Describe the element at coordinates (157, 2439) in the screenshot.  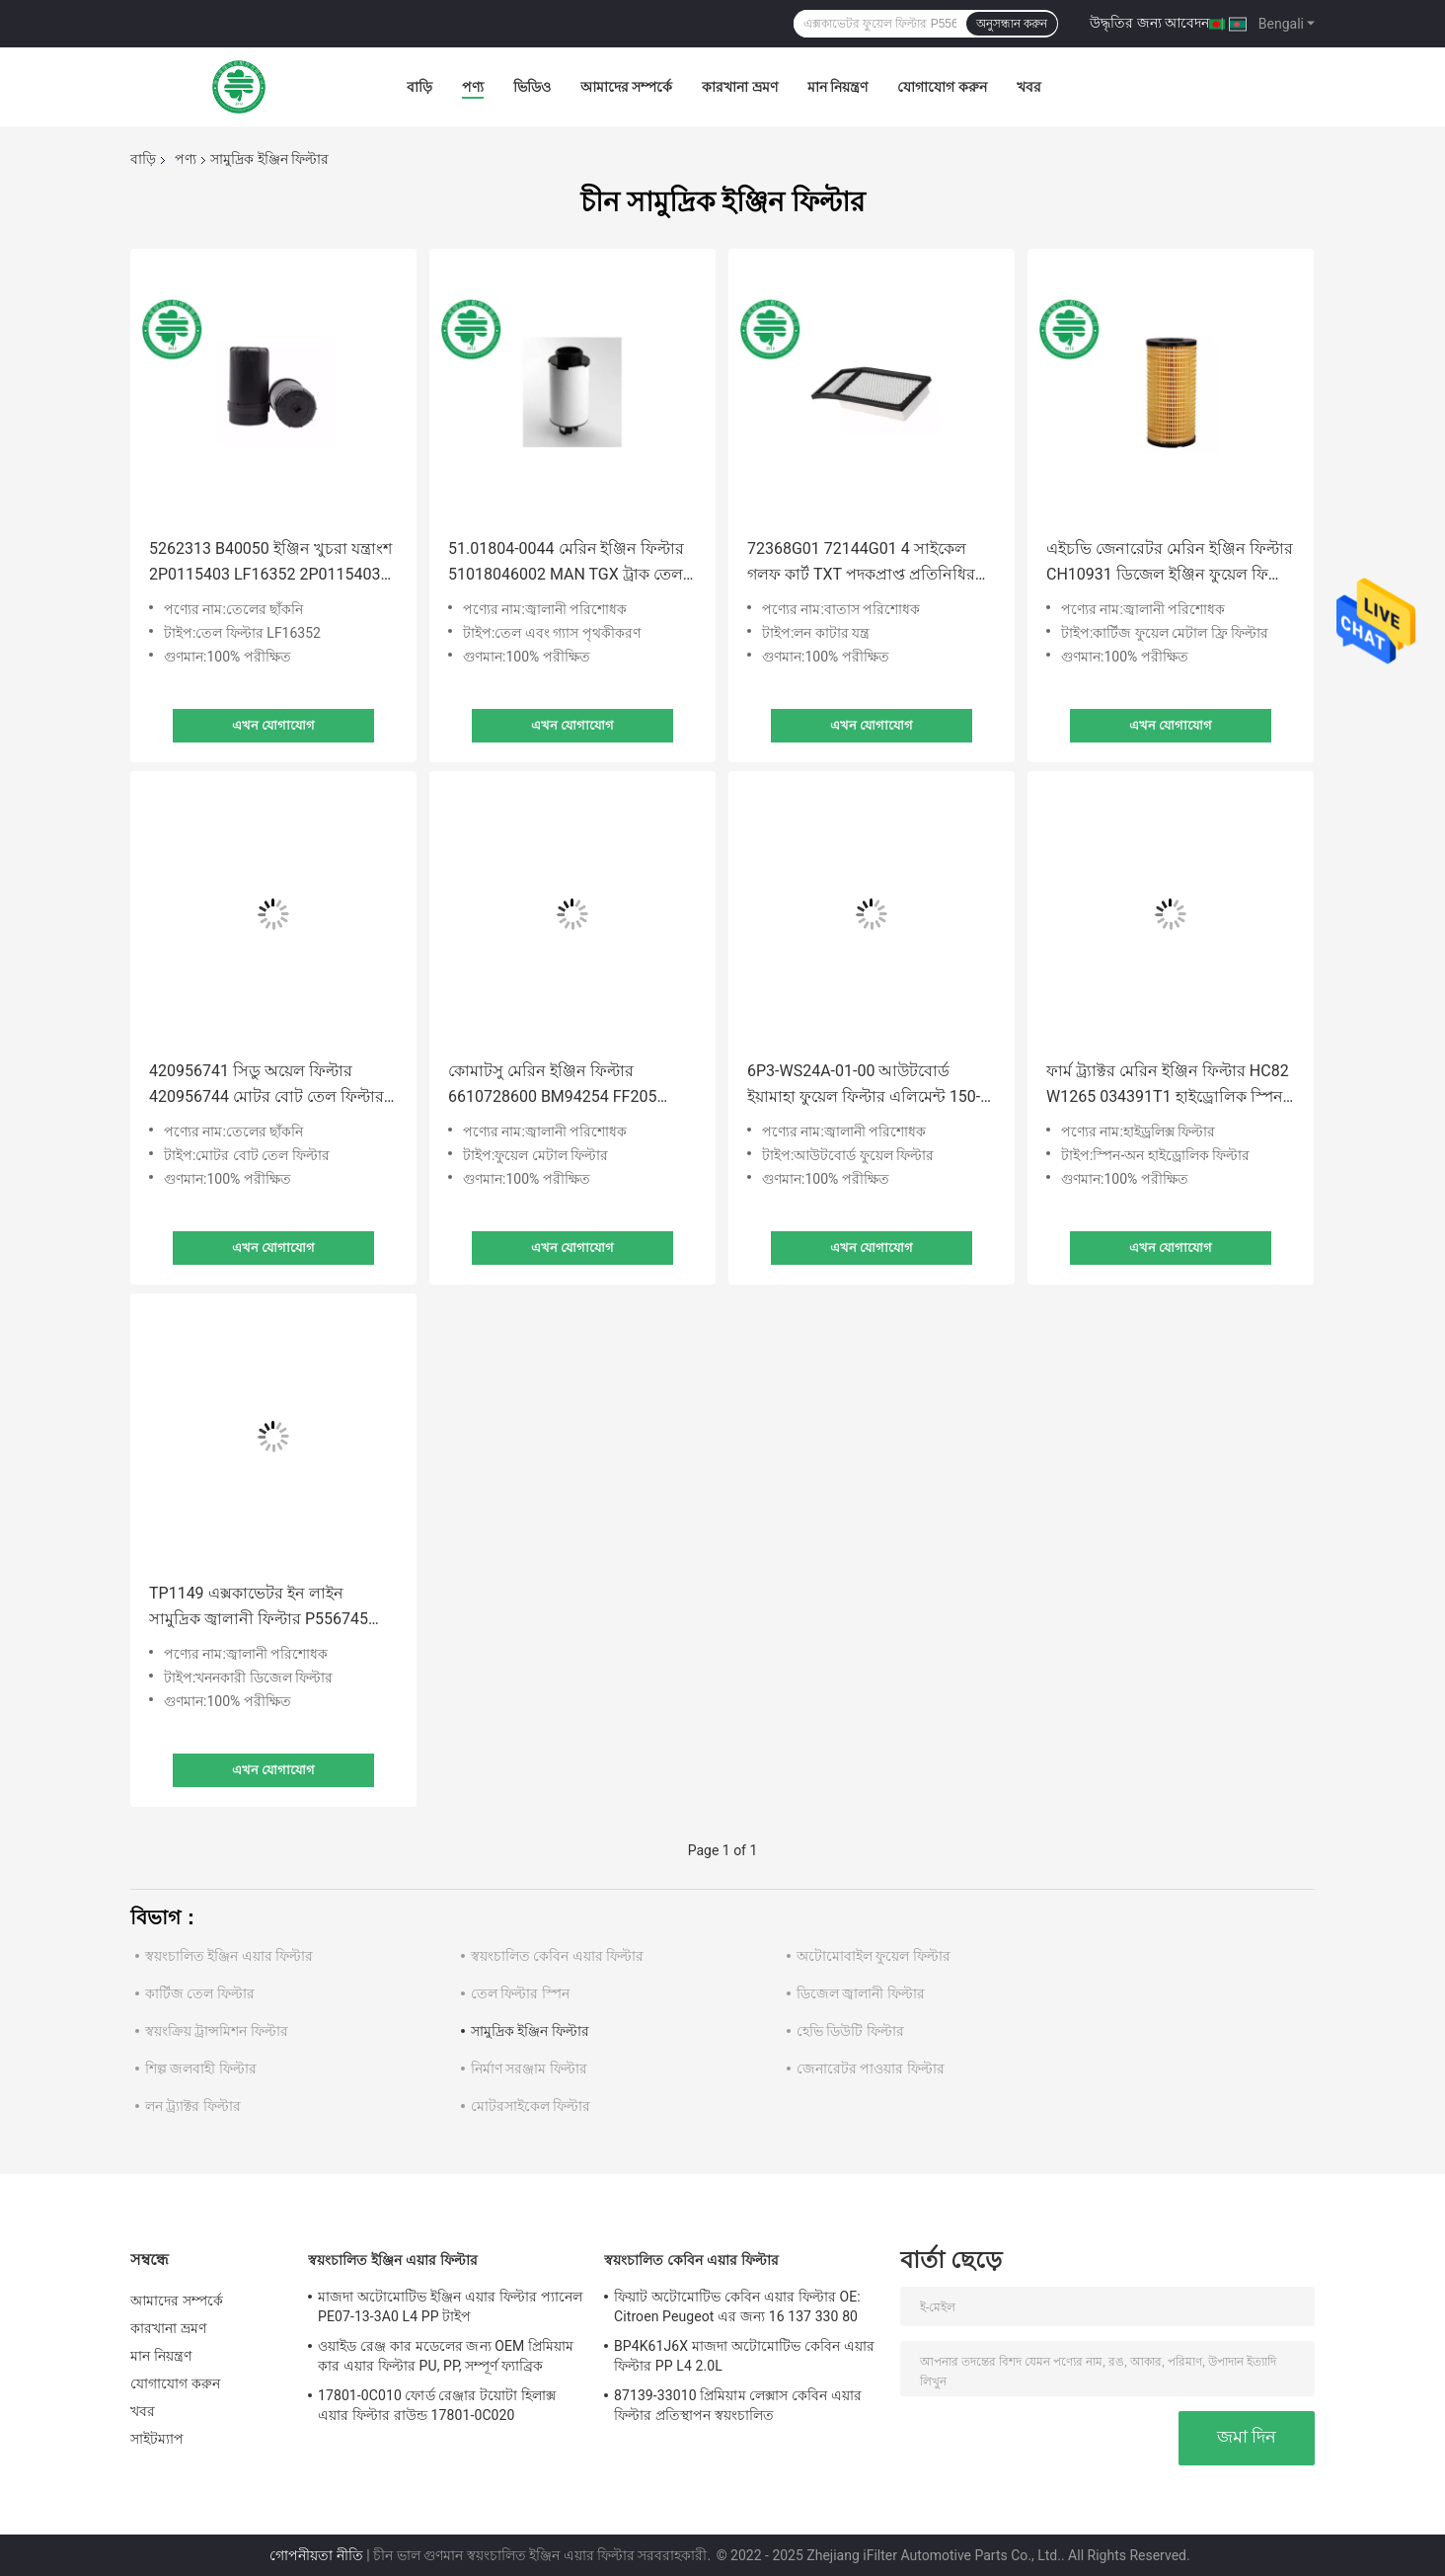
I see `সাইটম্যাপ` at that location.